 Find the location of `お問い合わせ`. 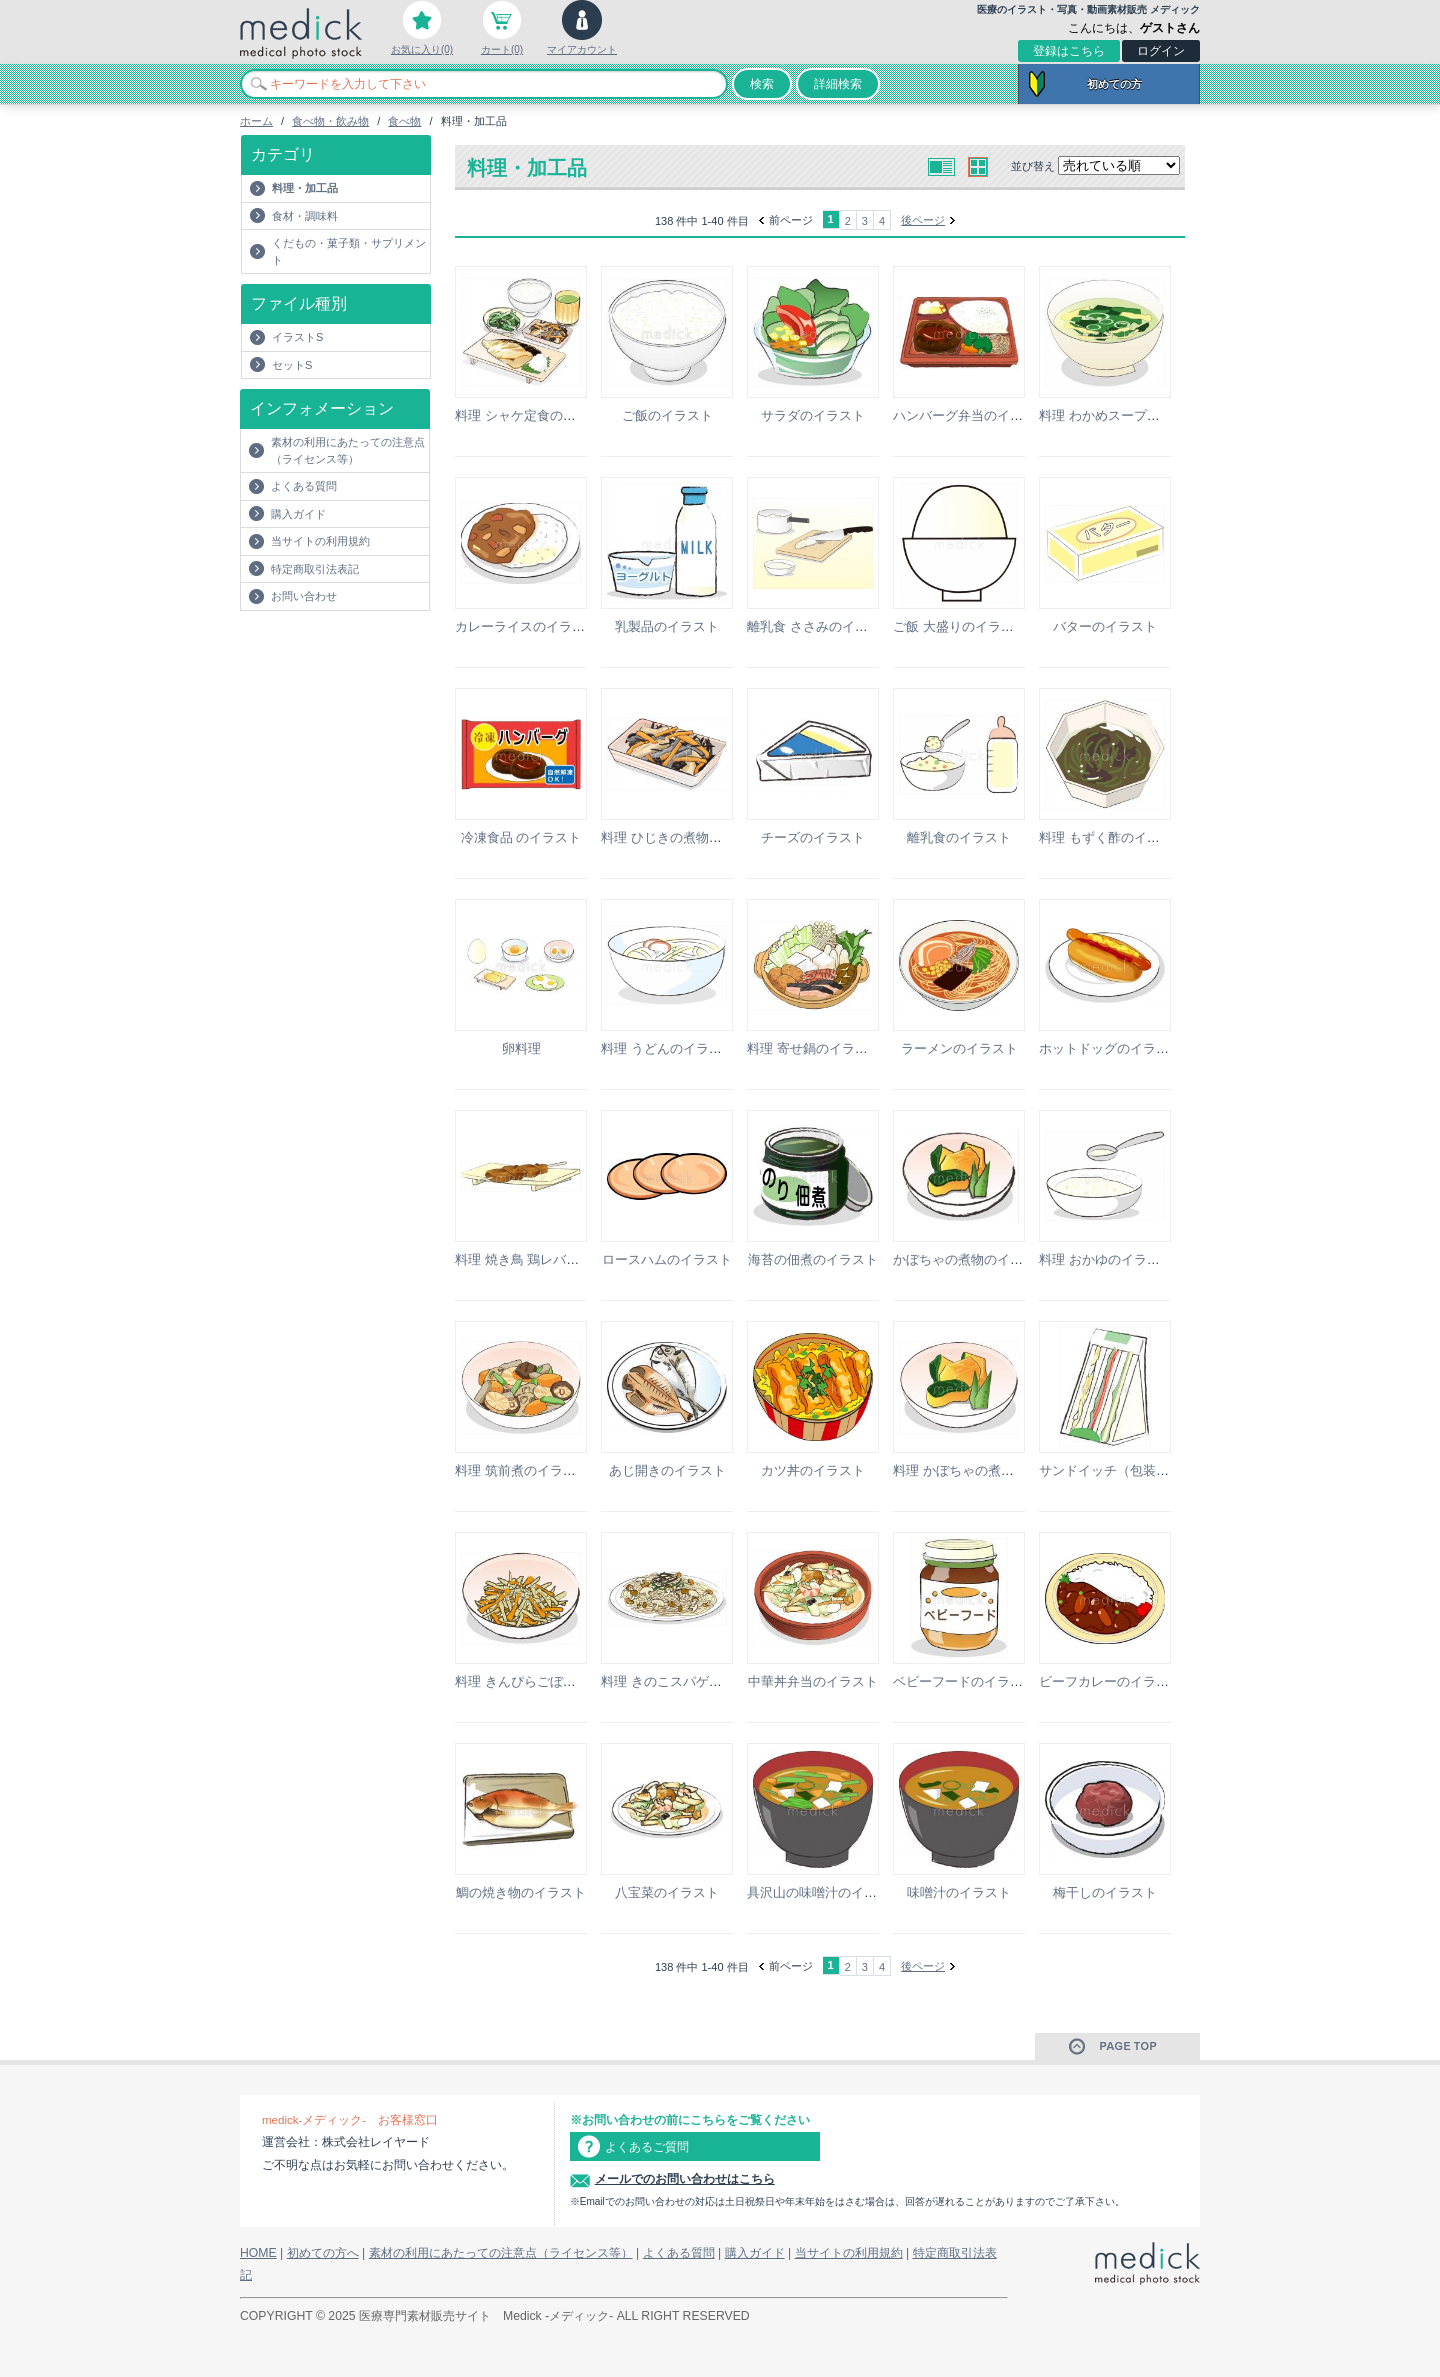

お問い合わせ is located at coordinates (304, 596).